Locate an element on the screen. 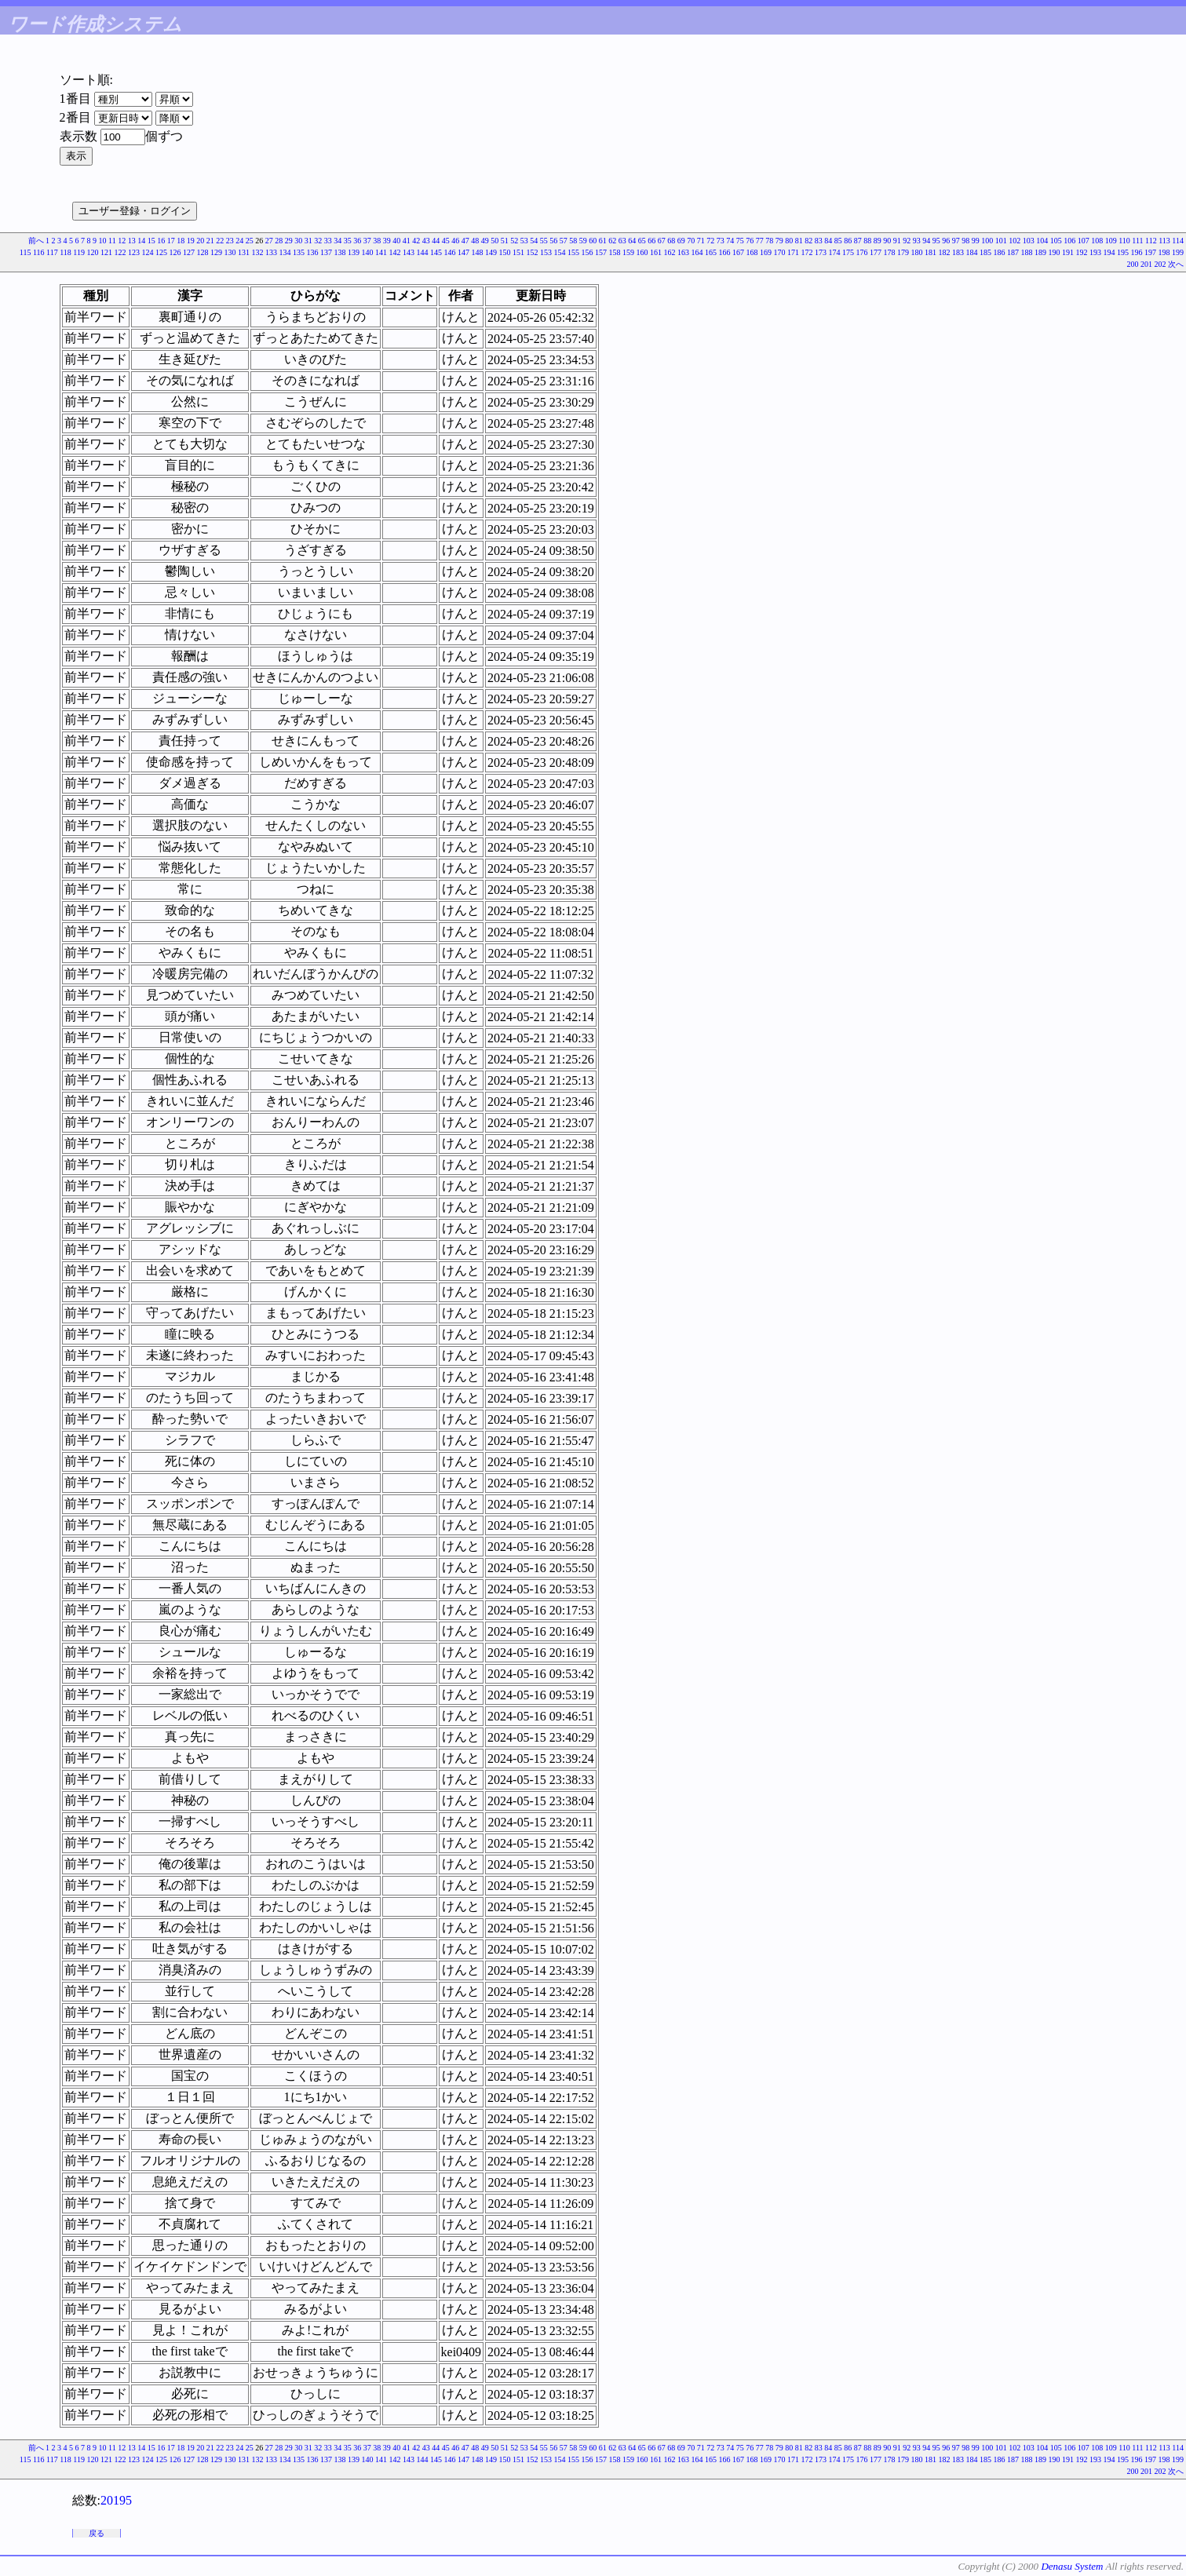 The height and width of the screenshot is (2576, 1186). 12 is located at coordinates (122, 240).